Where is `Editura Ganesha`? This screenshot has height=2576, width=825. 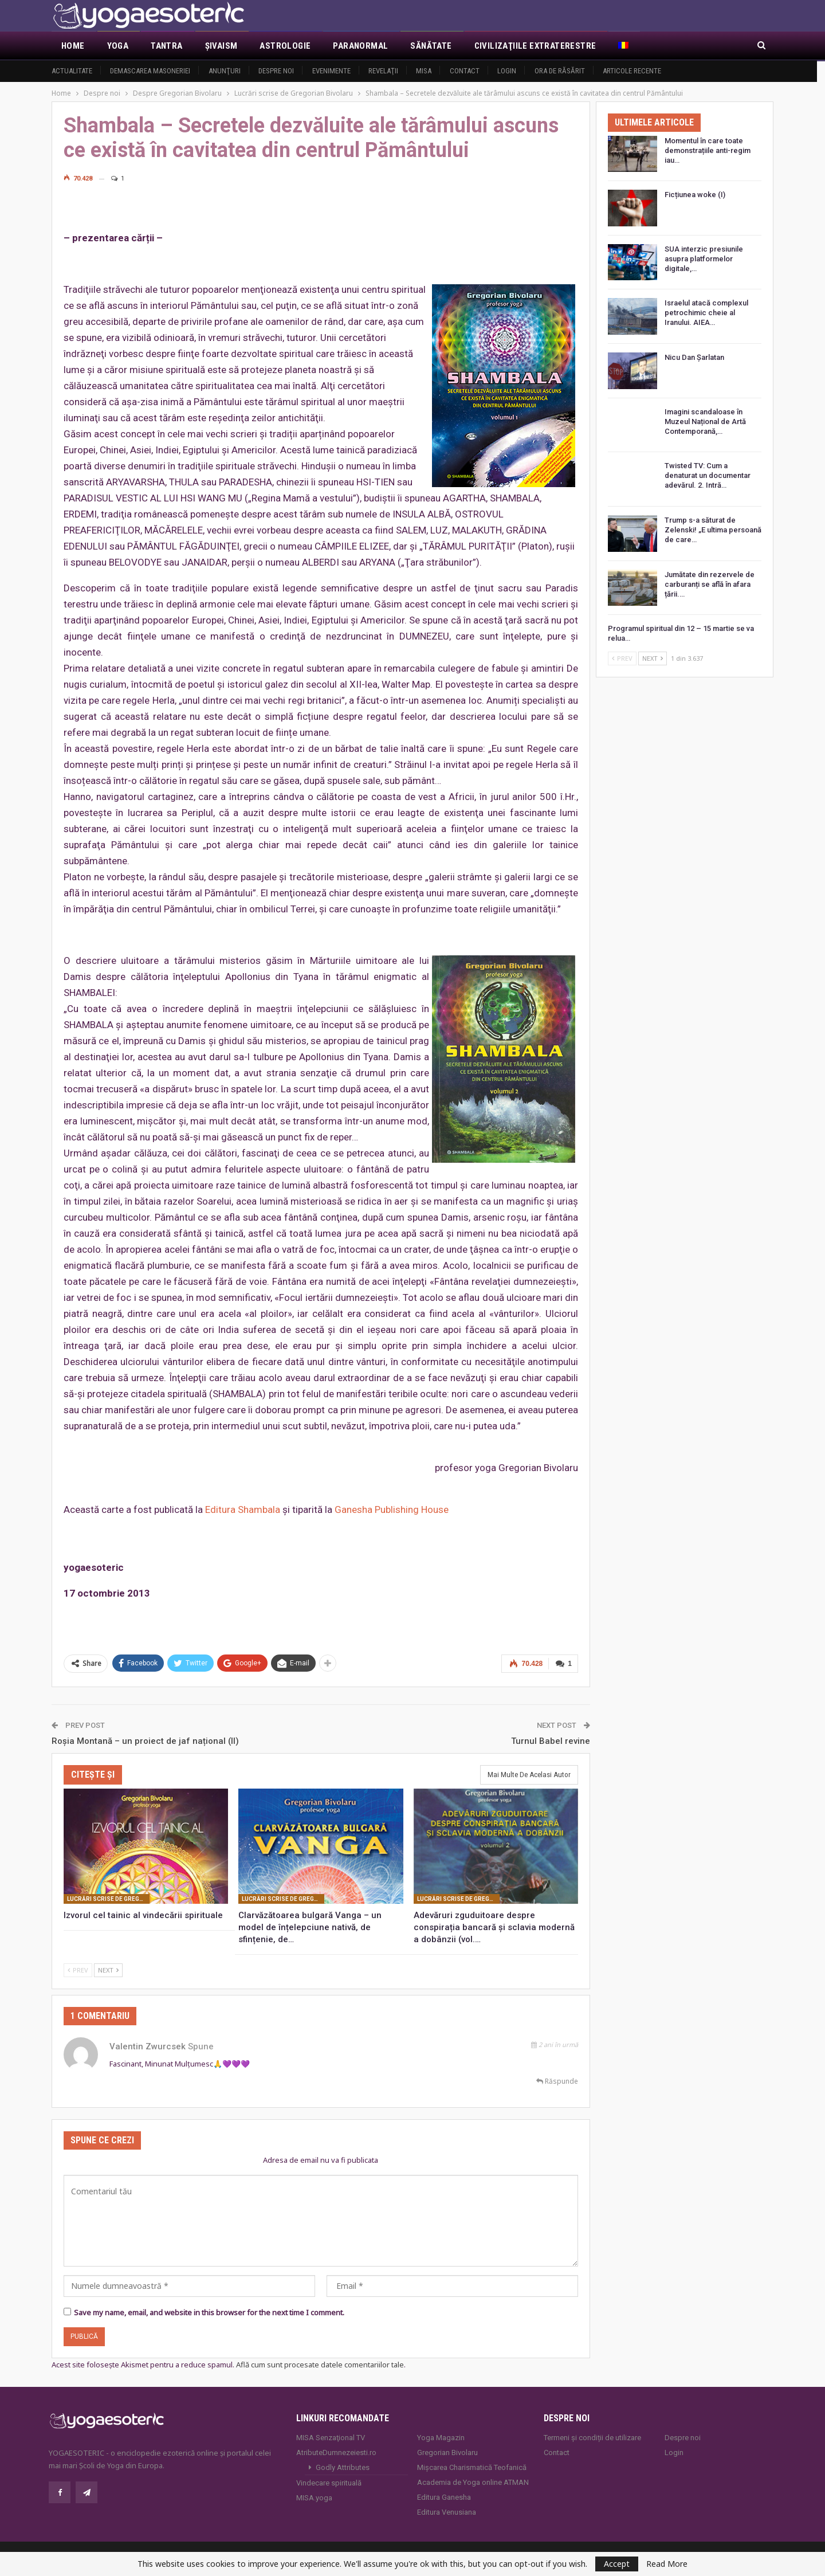
Editura Ganesha is located at coordinates (444, 2496).